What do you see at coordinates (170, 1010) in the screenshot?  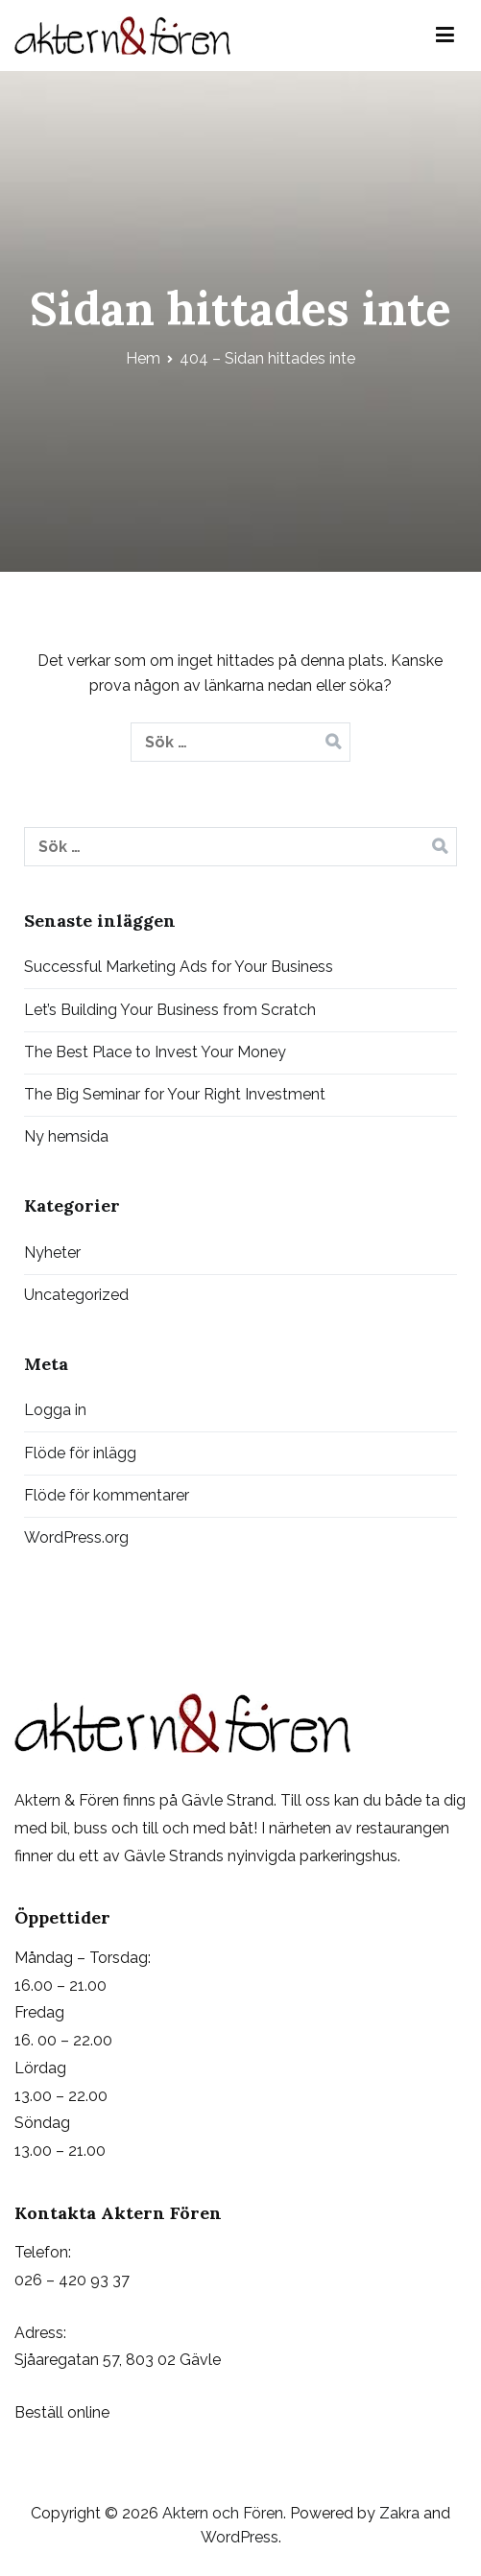 I see `Let’s Building Your Business from Scratch` at bounding box center [170, 1010].